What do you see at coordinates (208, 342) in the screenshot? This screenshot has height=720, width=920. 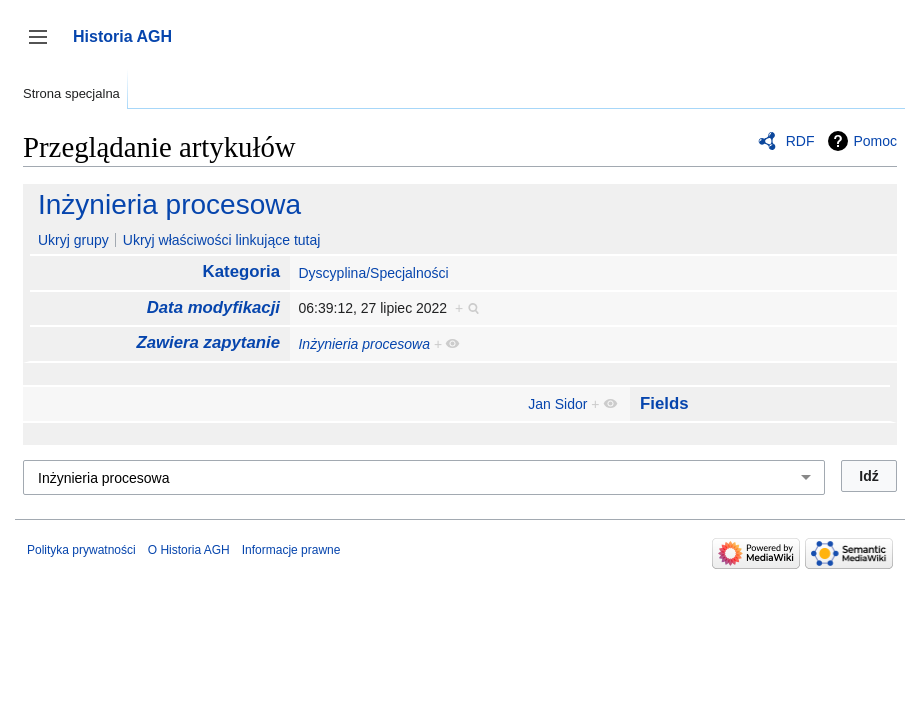 I see `Zawiera zapytanie` at bounding box center [208, 342].